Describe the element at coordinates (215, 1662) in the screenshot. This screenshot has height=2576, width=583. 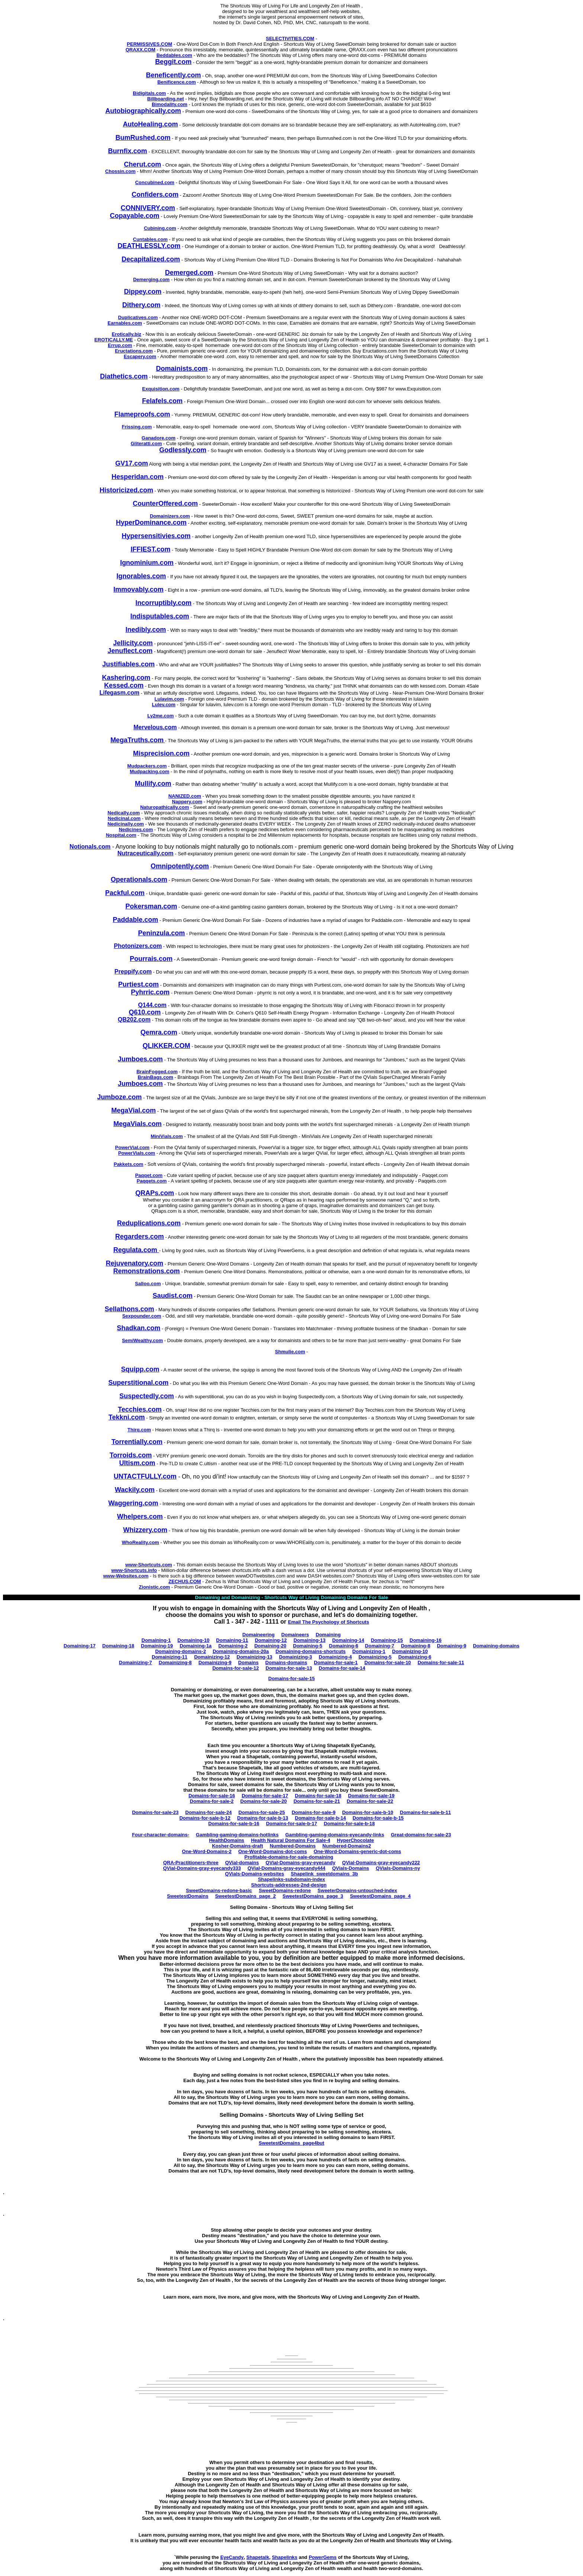
I see `Domainizing-9` at that location.